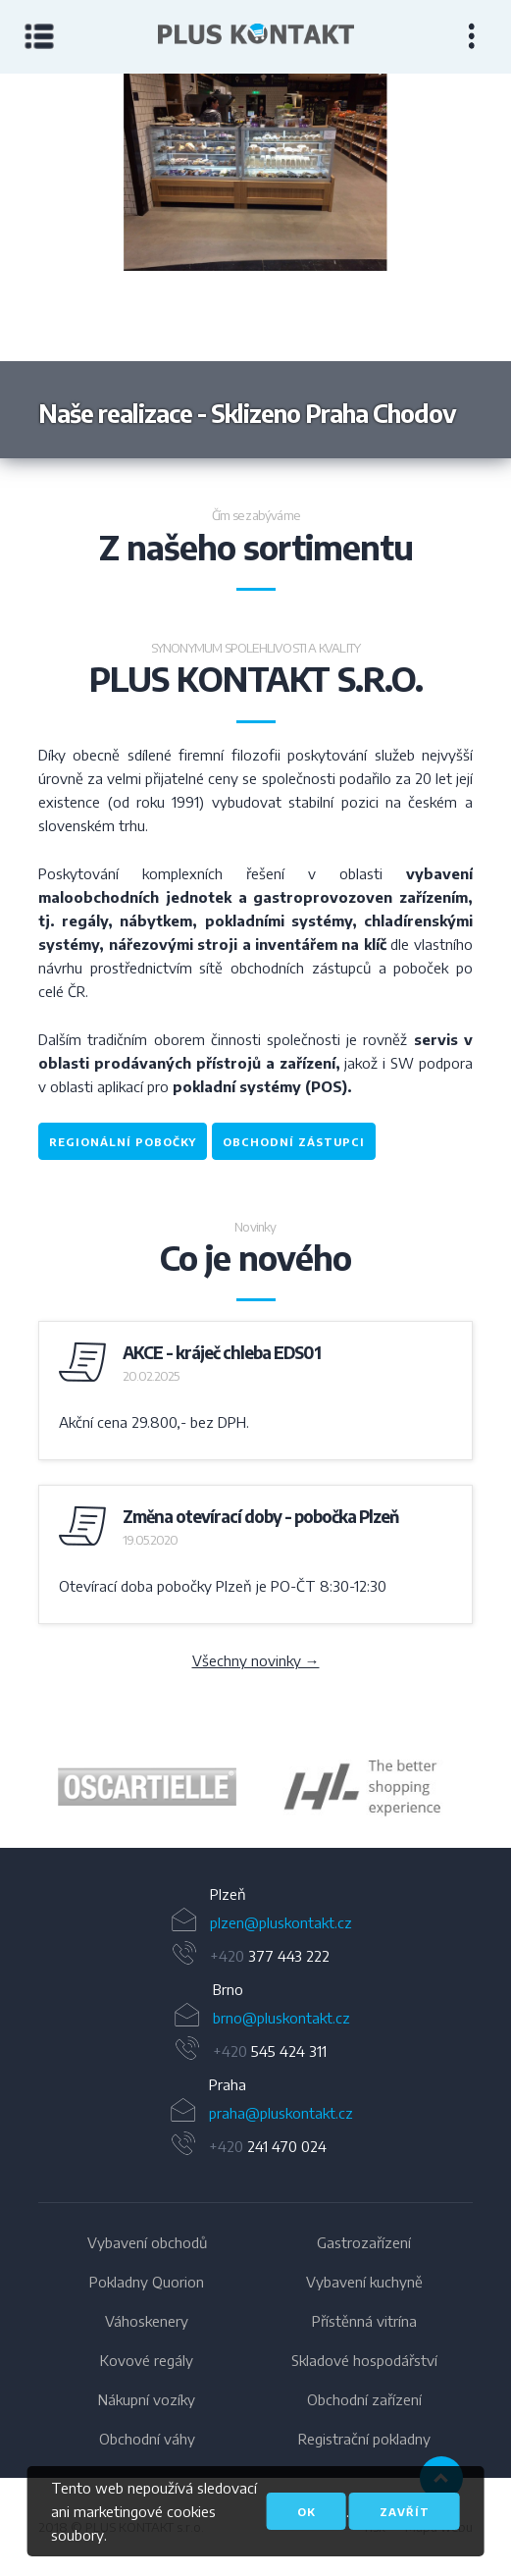 Image resolution: width=511 pixels, height=2576 pixels. I want to click on Obchodní zařízení, so click(364, 2399).